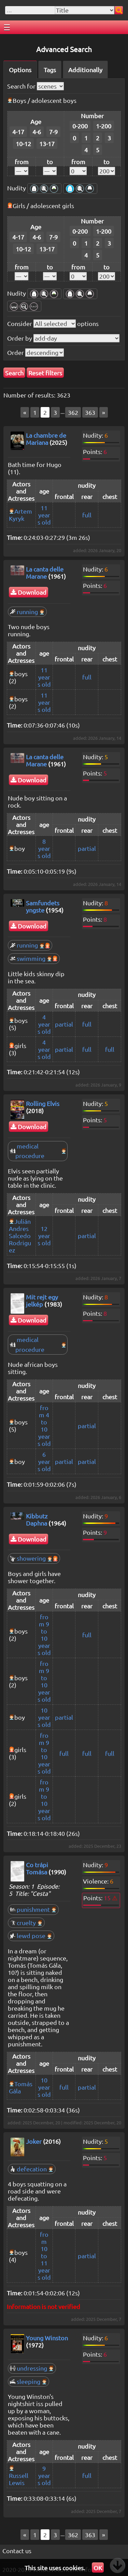 Image resolution: width=128 pixels, height=2576 pixels. Describe the element at coordinates (18, 2479) in the screenshot. I see `Russell Lewis` at that location.